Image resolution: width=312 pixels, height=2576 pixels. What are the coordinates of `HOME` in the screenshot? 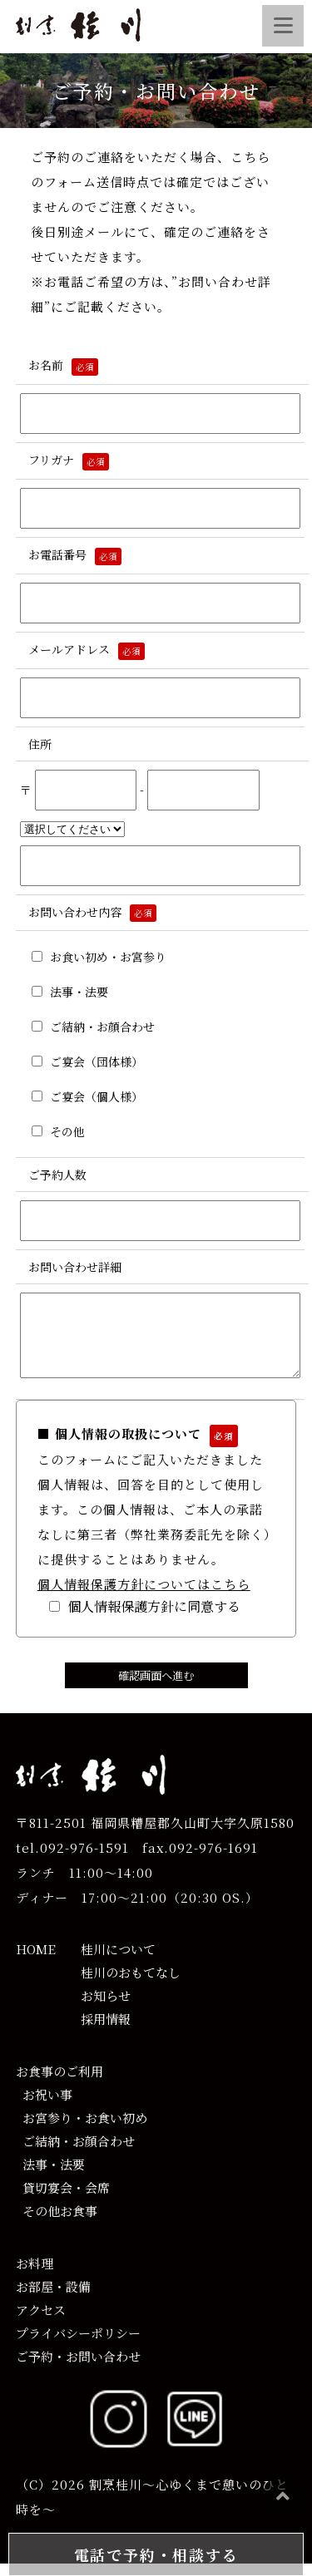 It's located at (36, 1961).